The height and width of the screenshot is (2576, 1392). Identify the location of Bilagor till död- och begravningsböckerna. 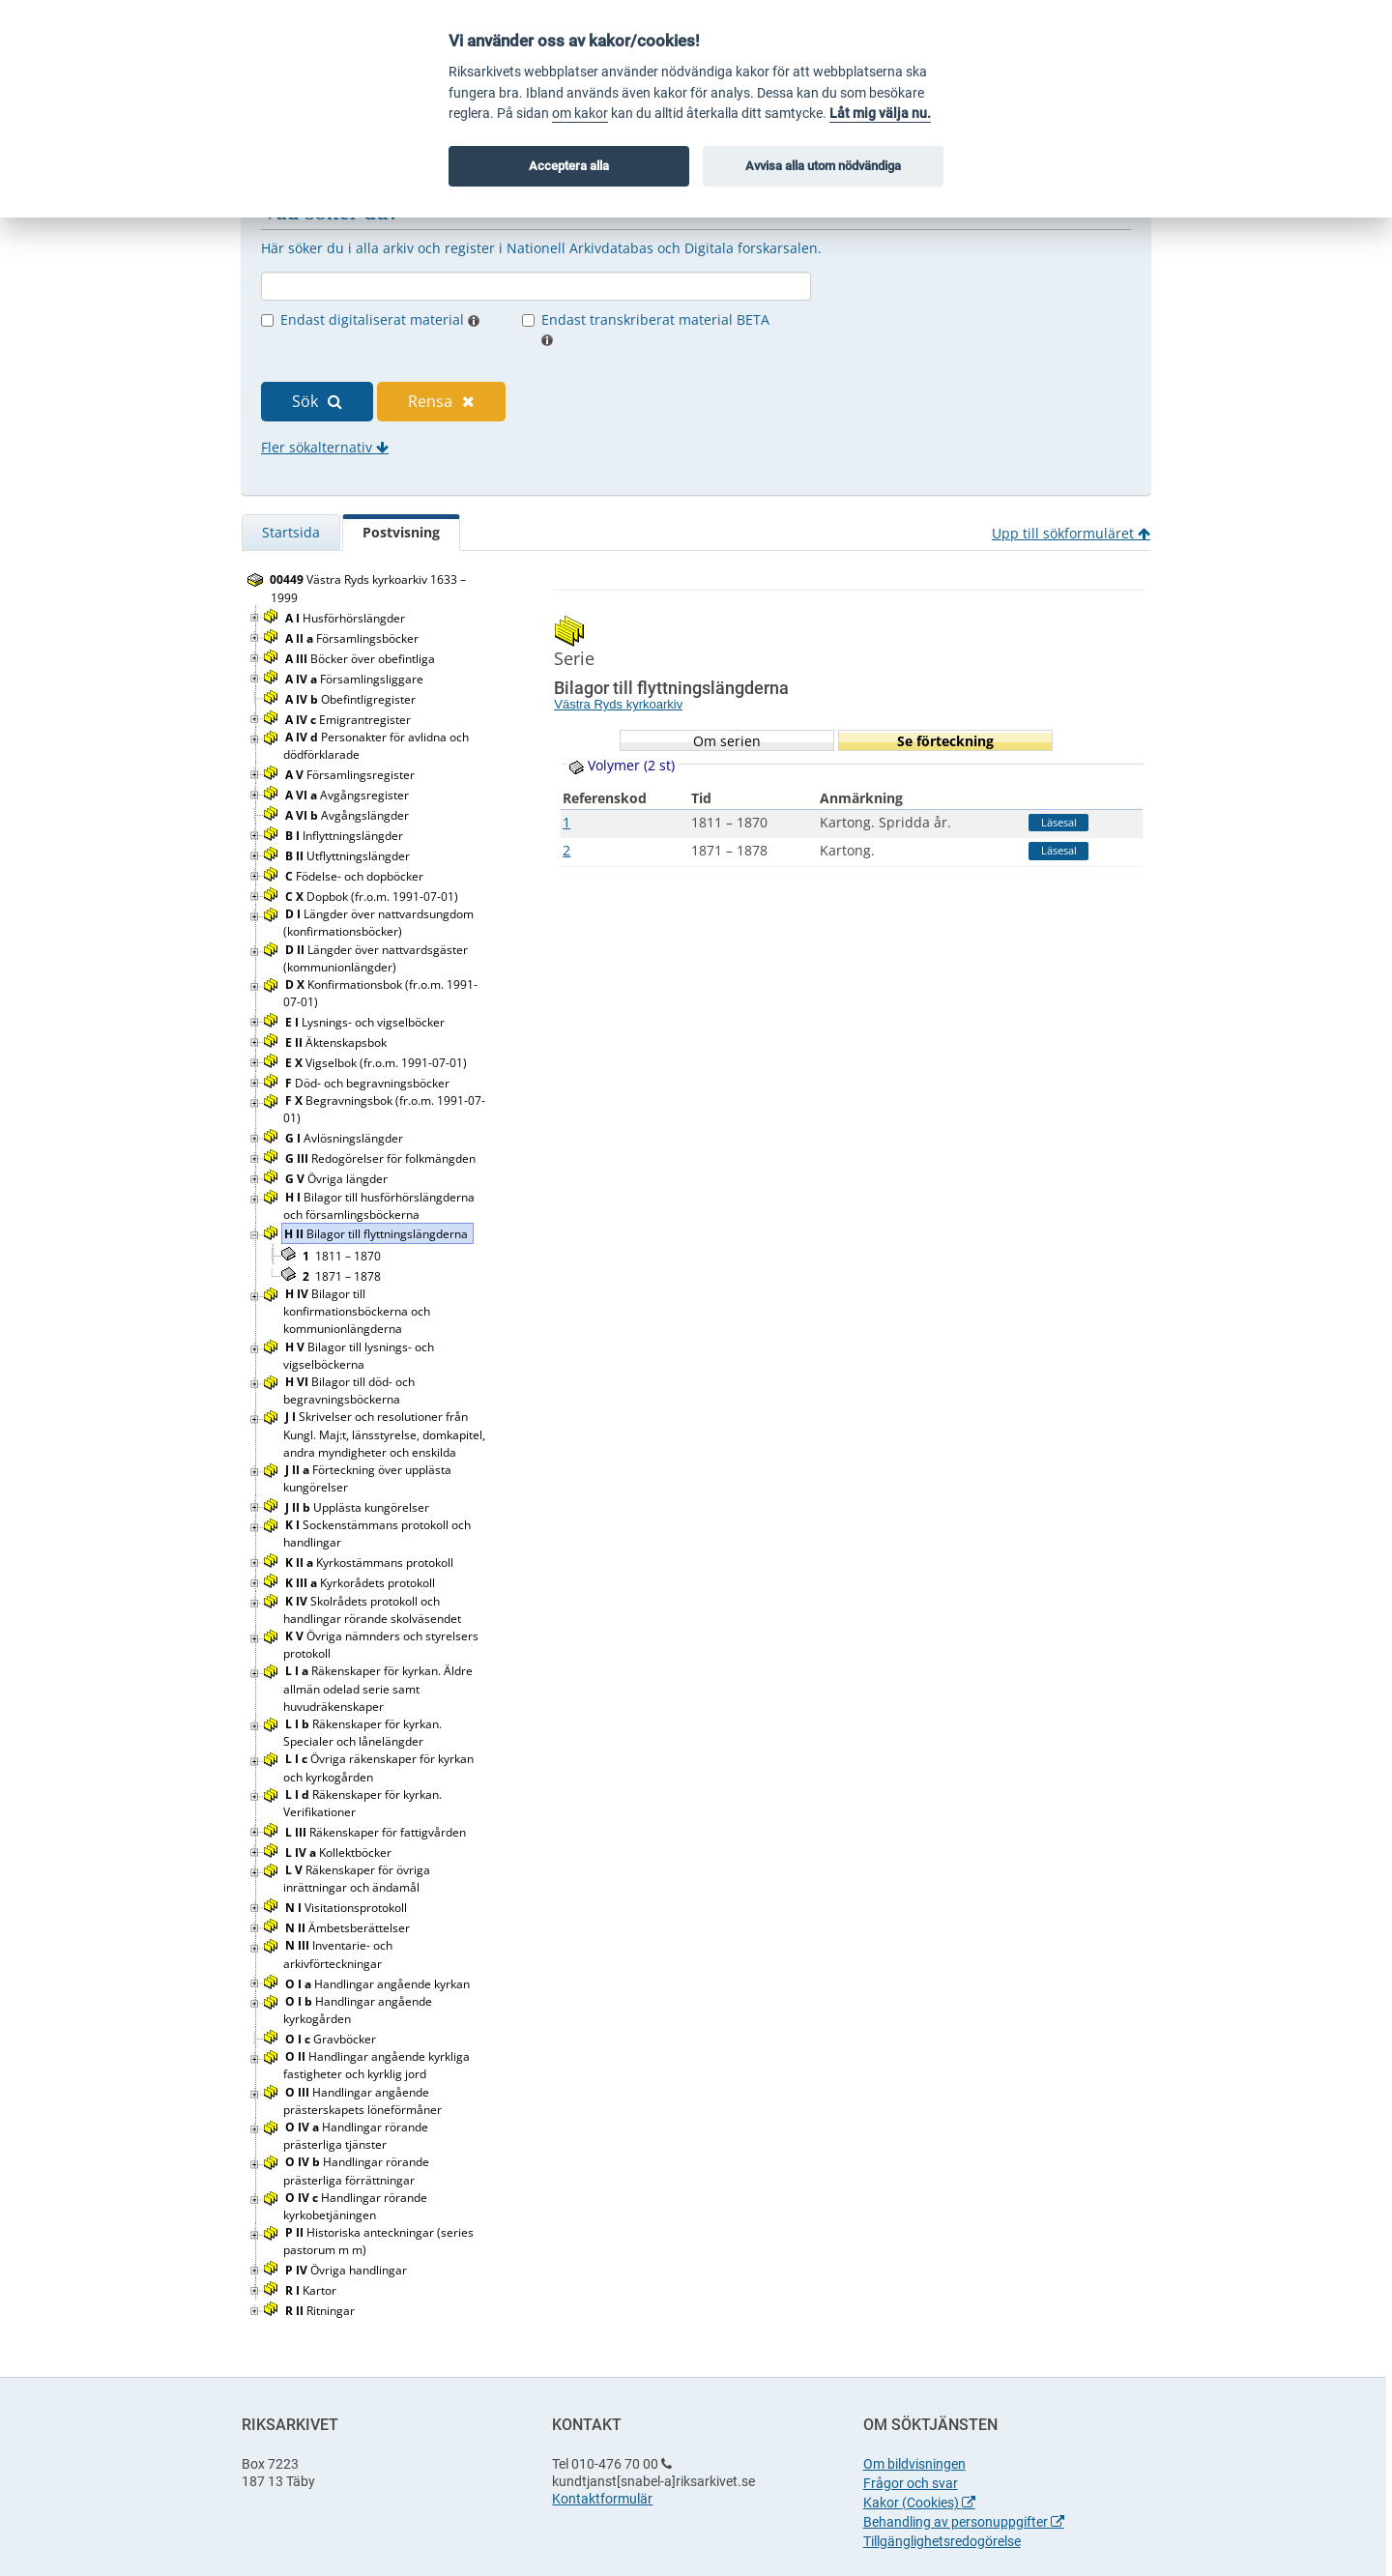
(349, 1390).